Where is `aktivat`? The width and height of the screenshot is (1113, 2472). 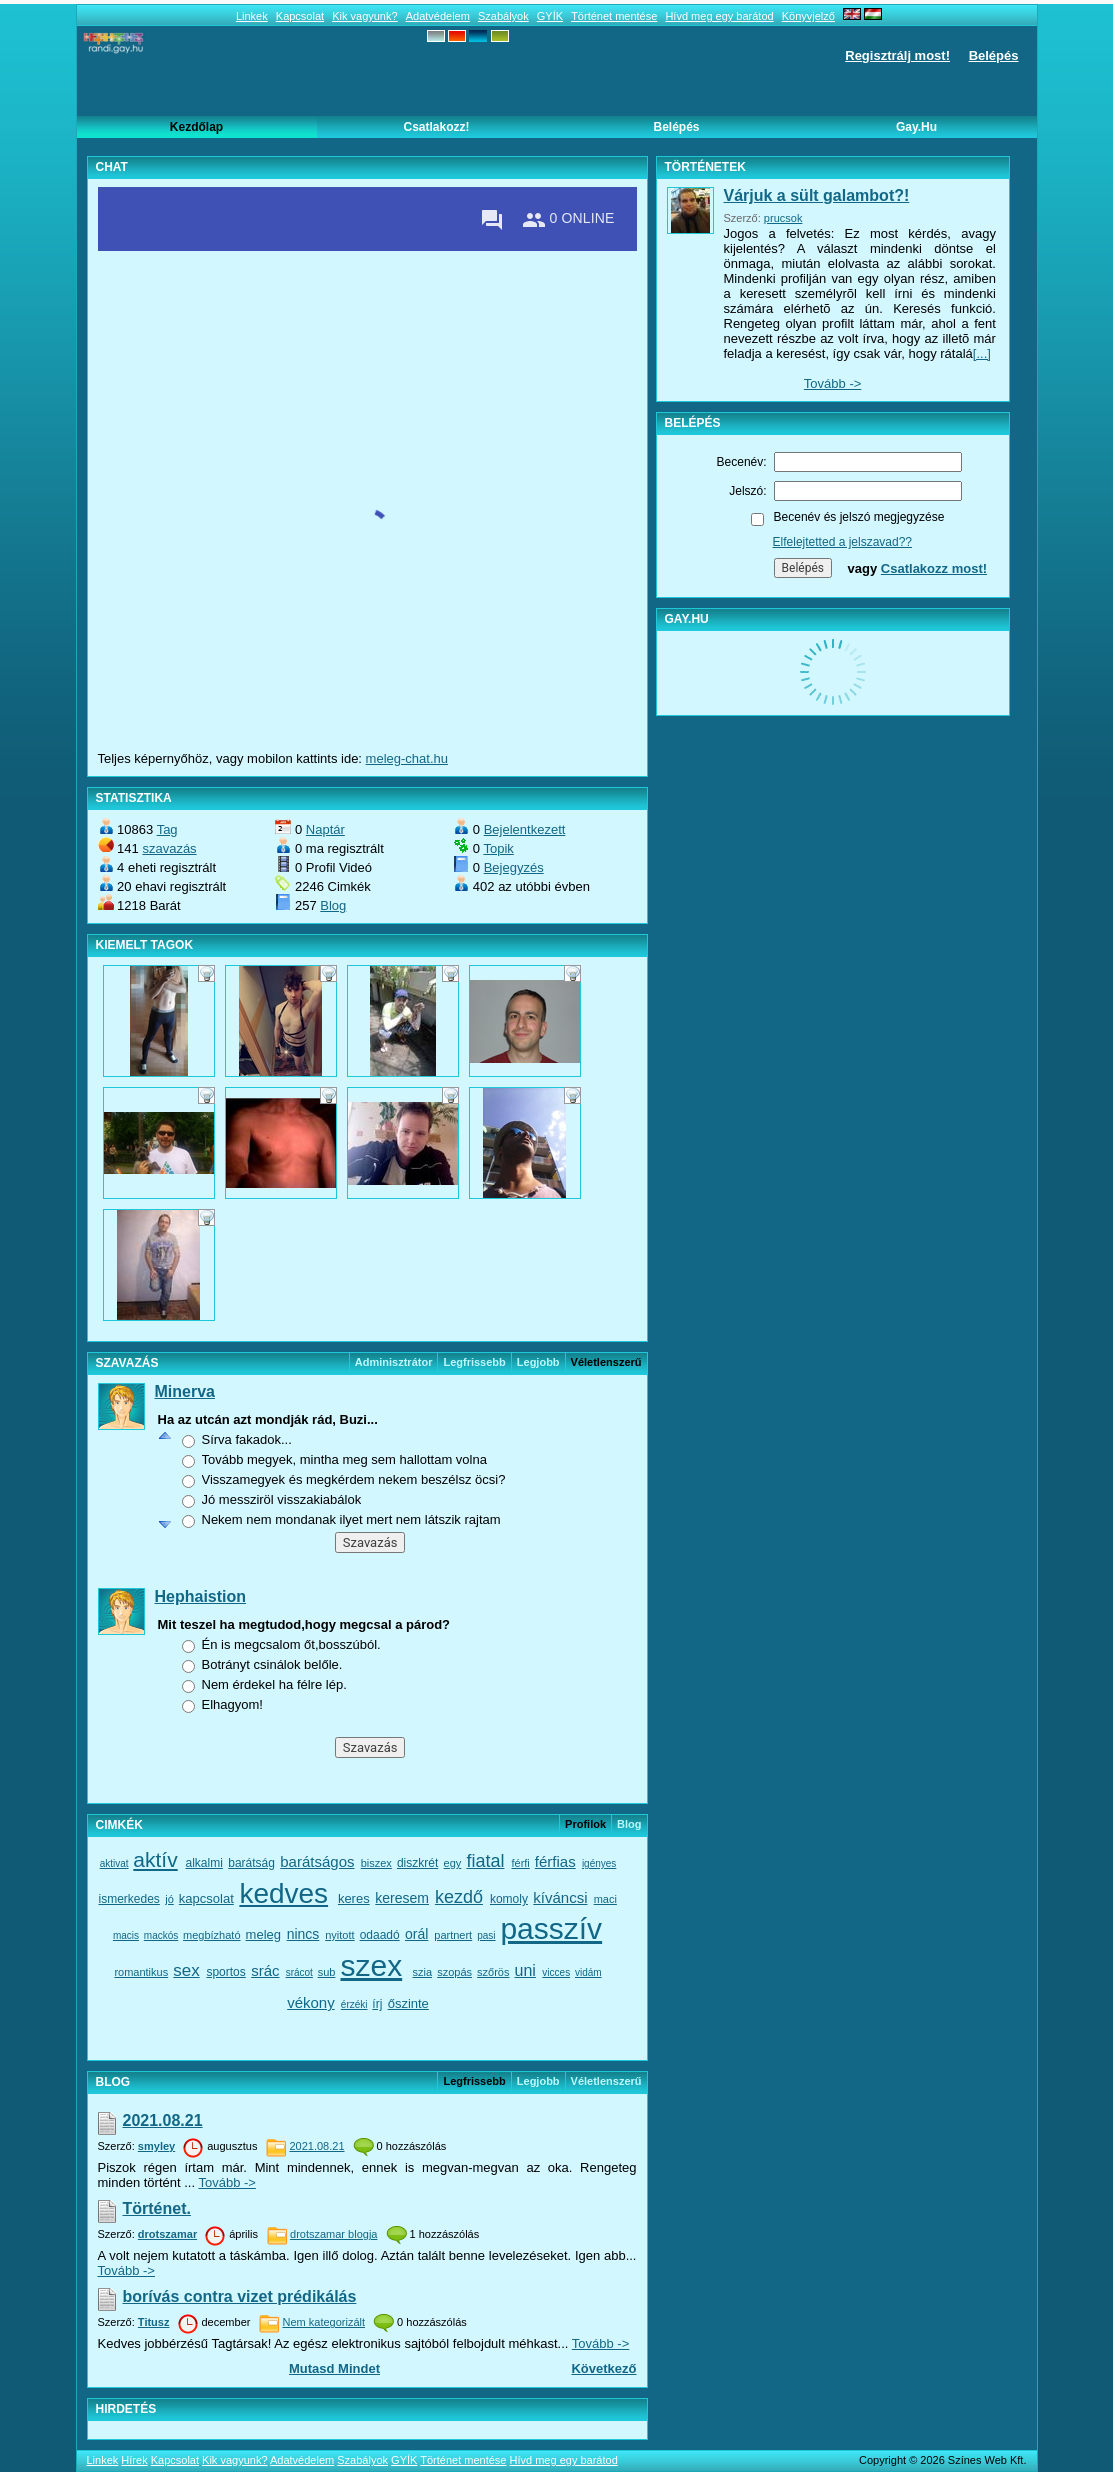
aktivat is located at coordinates (114, 1863).